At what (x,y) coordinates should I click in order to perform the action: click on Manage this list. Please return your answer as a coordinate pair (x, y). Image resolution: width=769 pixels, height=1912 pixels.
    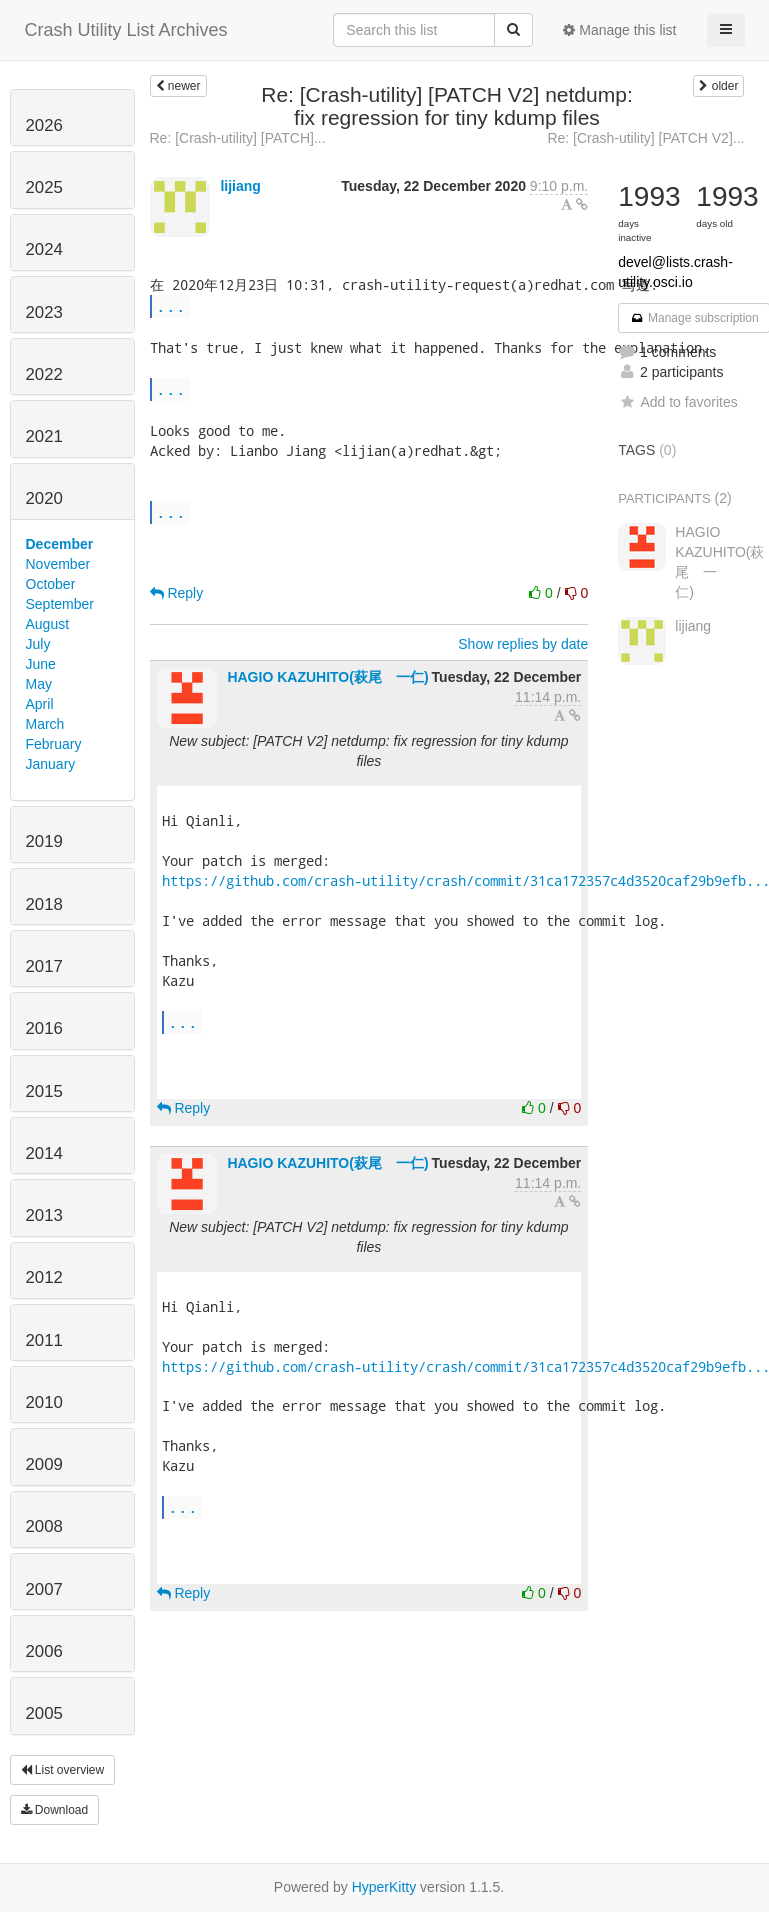
    Looking at the image, I should click on (619, 30).